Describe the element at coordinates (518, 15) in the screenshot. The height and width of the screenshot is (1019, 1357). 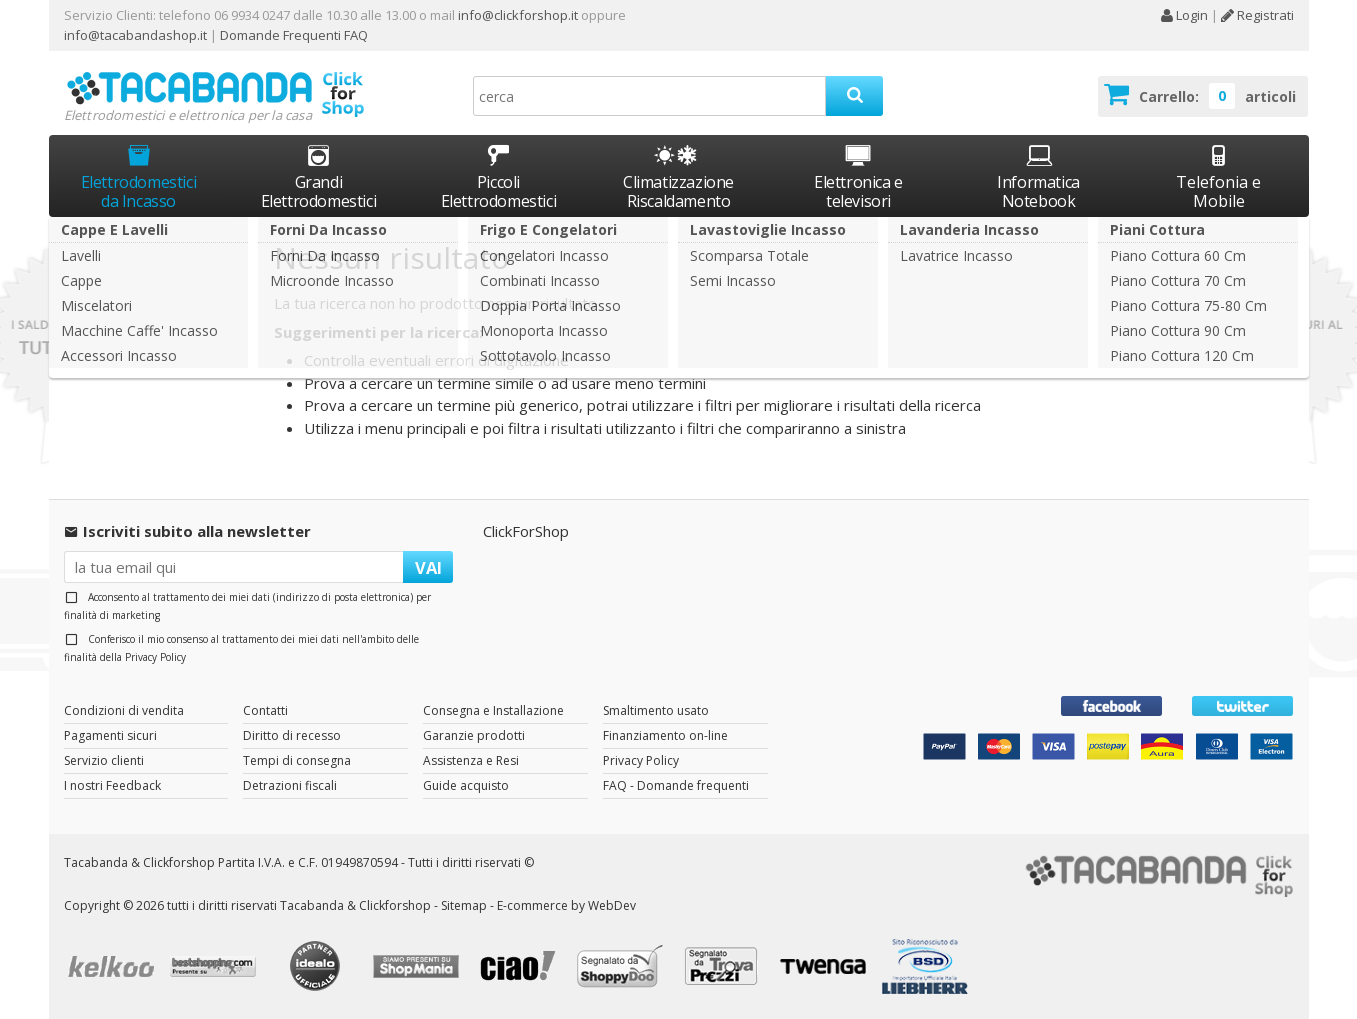
I see `info@clickforshop.it` at that location.